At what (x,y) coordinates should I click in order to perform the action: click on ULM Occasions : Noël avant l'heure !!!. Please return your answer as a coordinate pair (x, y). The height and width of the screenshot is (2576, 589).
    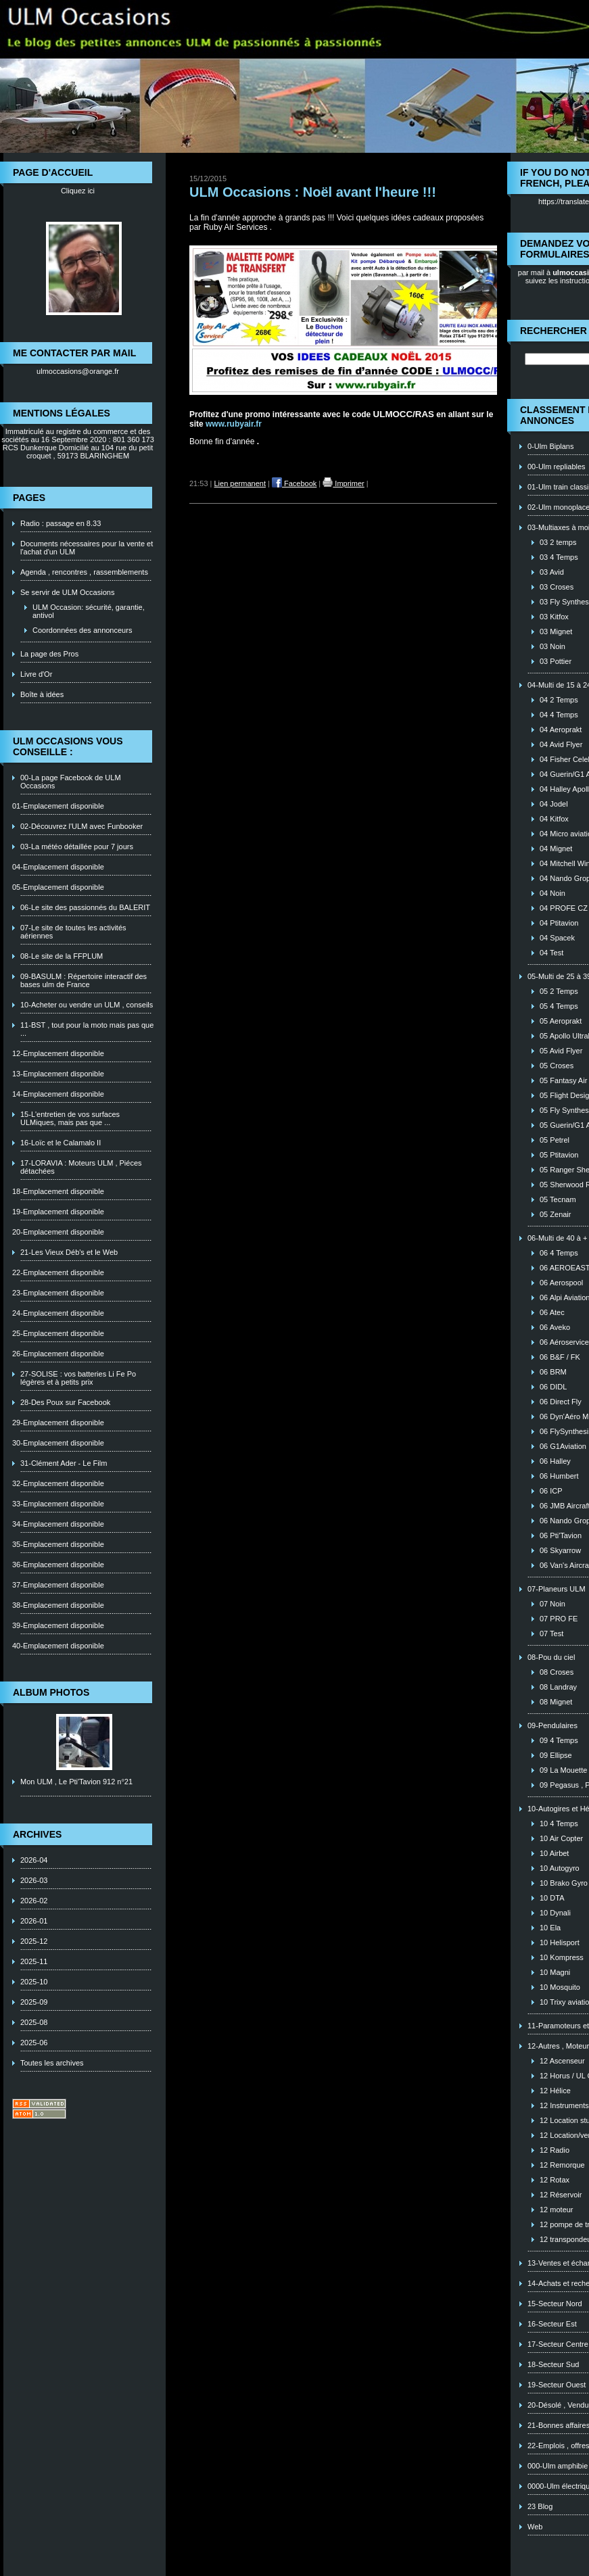
    Looking at the image, I should click on (312, 192).